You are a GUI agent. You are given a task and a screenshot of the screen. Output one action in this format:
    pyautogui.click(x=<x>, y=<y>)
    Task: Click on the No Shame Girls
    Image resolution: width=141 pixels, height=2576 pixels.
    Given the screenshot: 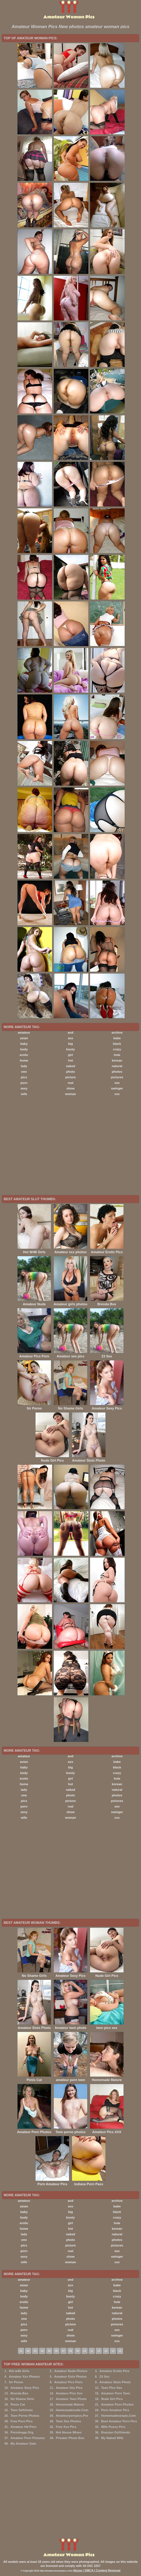 What is the action you would take?
    pyautogui.click(x=22, y=2399)
    